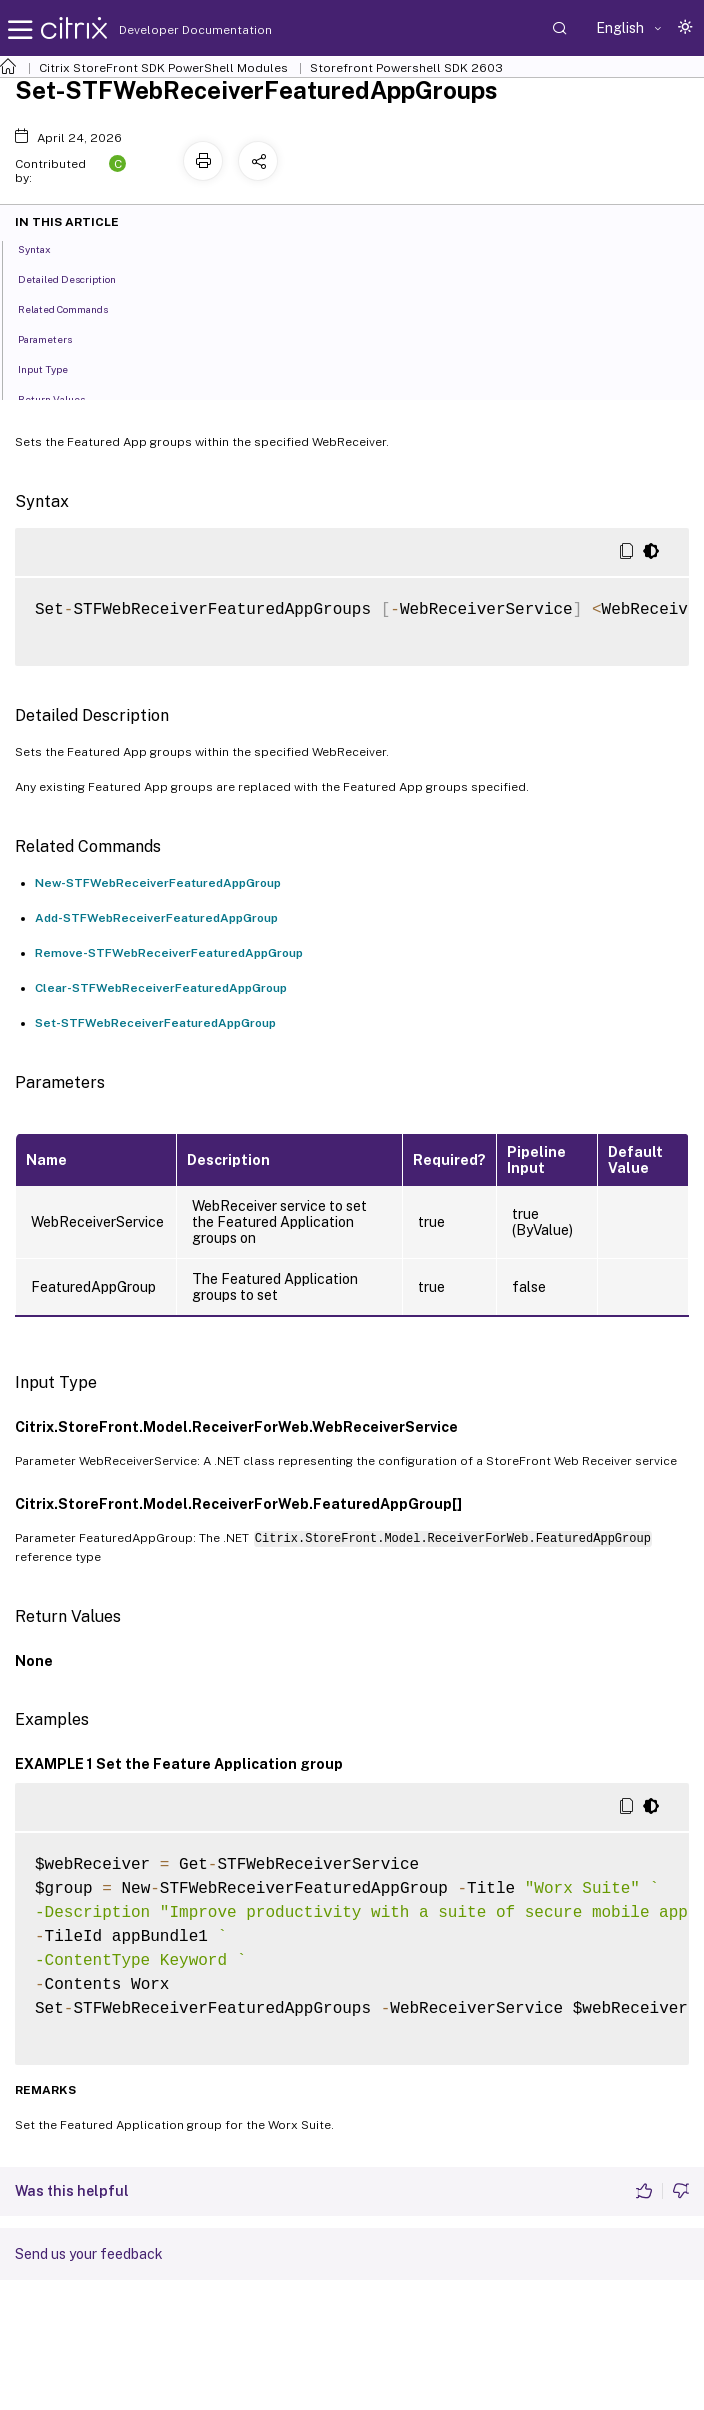  I want to click on Add-STFWebReceiverFeaturedAppGroup, so click(156, 918).